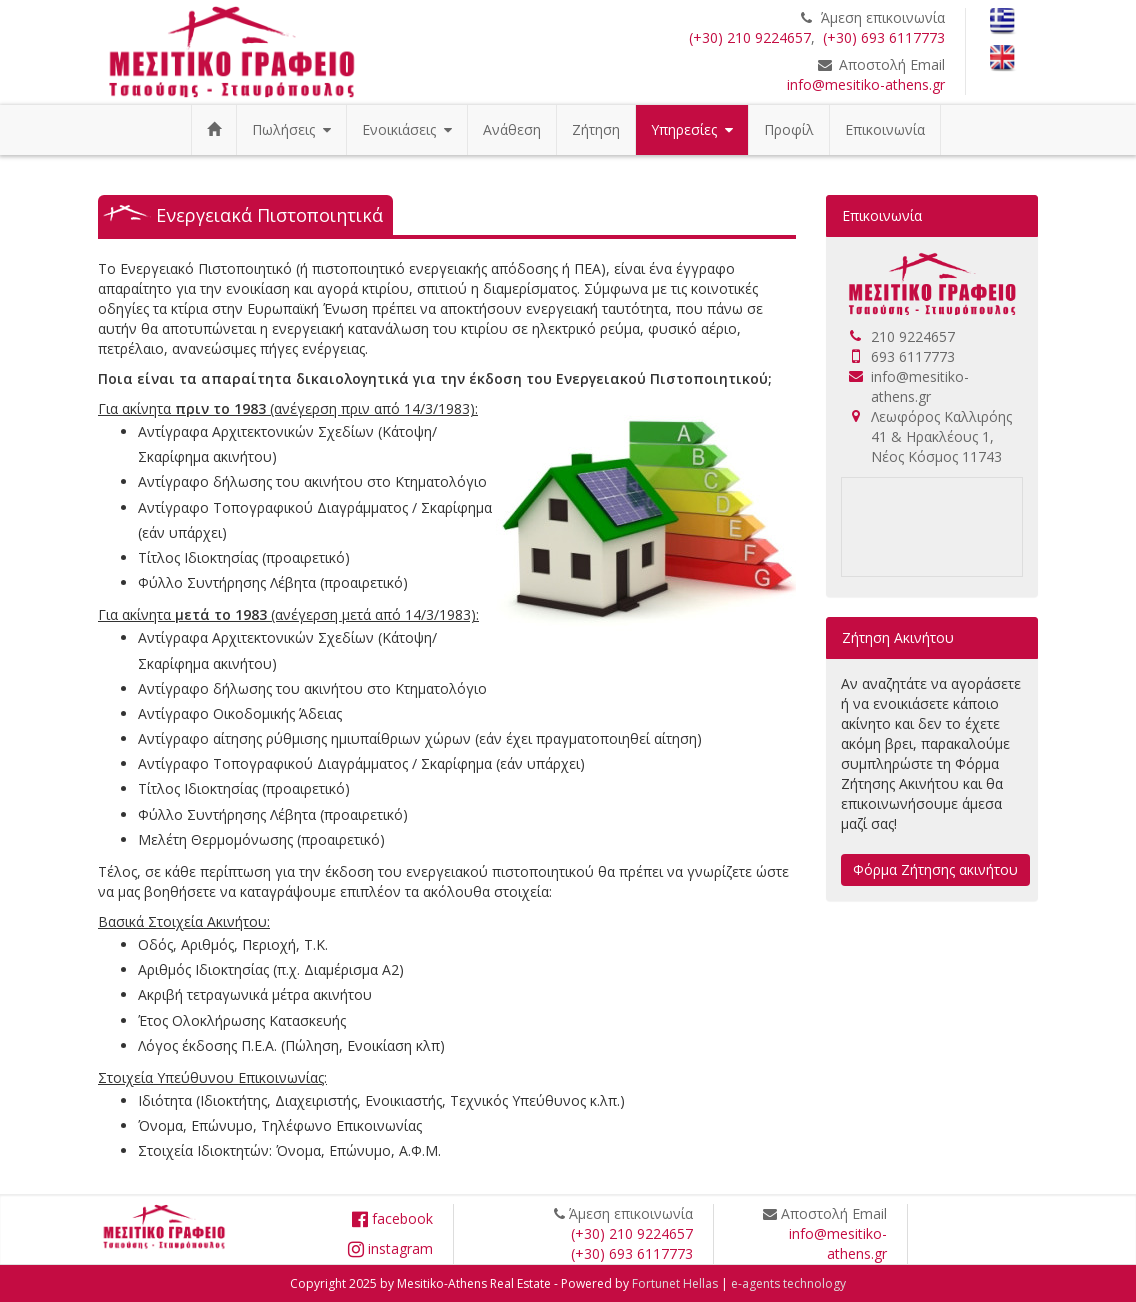 This screenshot has height=1302, width=1136. What do you see at coordinates (941, 436) in the screenshot?
I see `Λεωφόρος Καλλιρόης 41 & Ηρακλέους 1, Νέος Κόσμος 11743` at bounding box center [941, 436].